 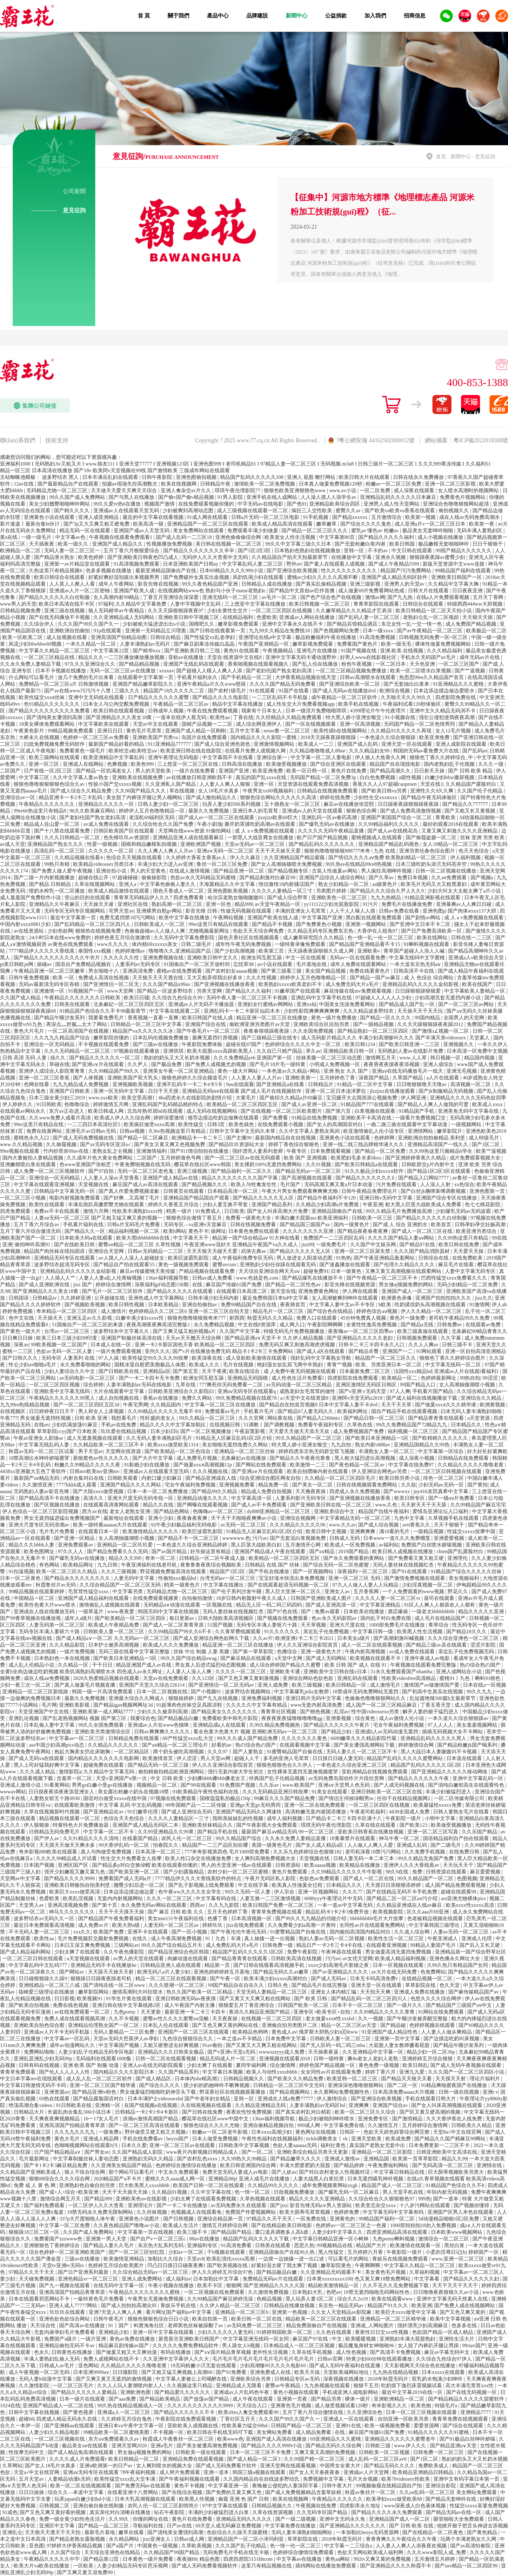 What do you see at coordinates (471, 624) in the screenshot?
I see `成人免费国产精品视频` at bounding box center [471, 624].